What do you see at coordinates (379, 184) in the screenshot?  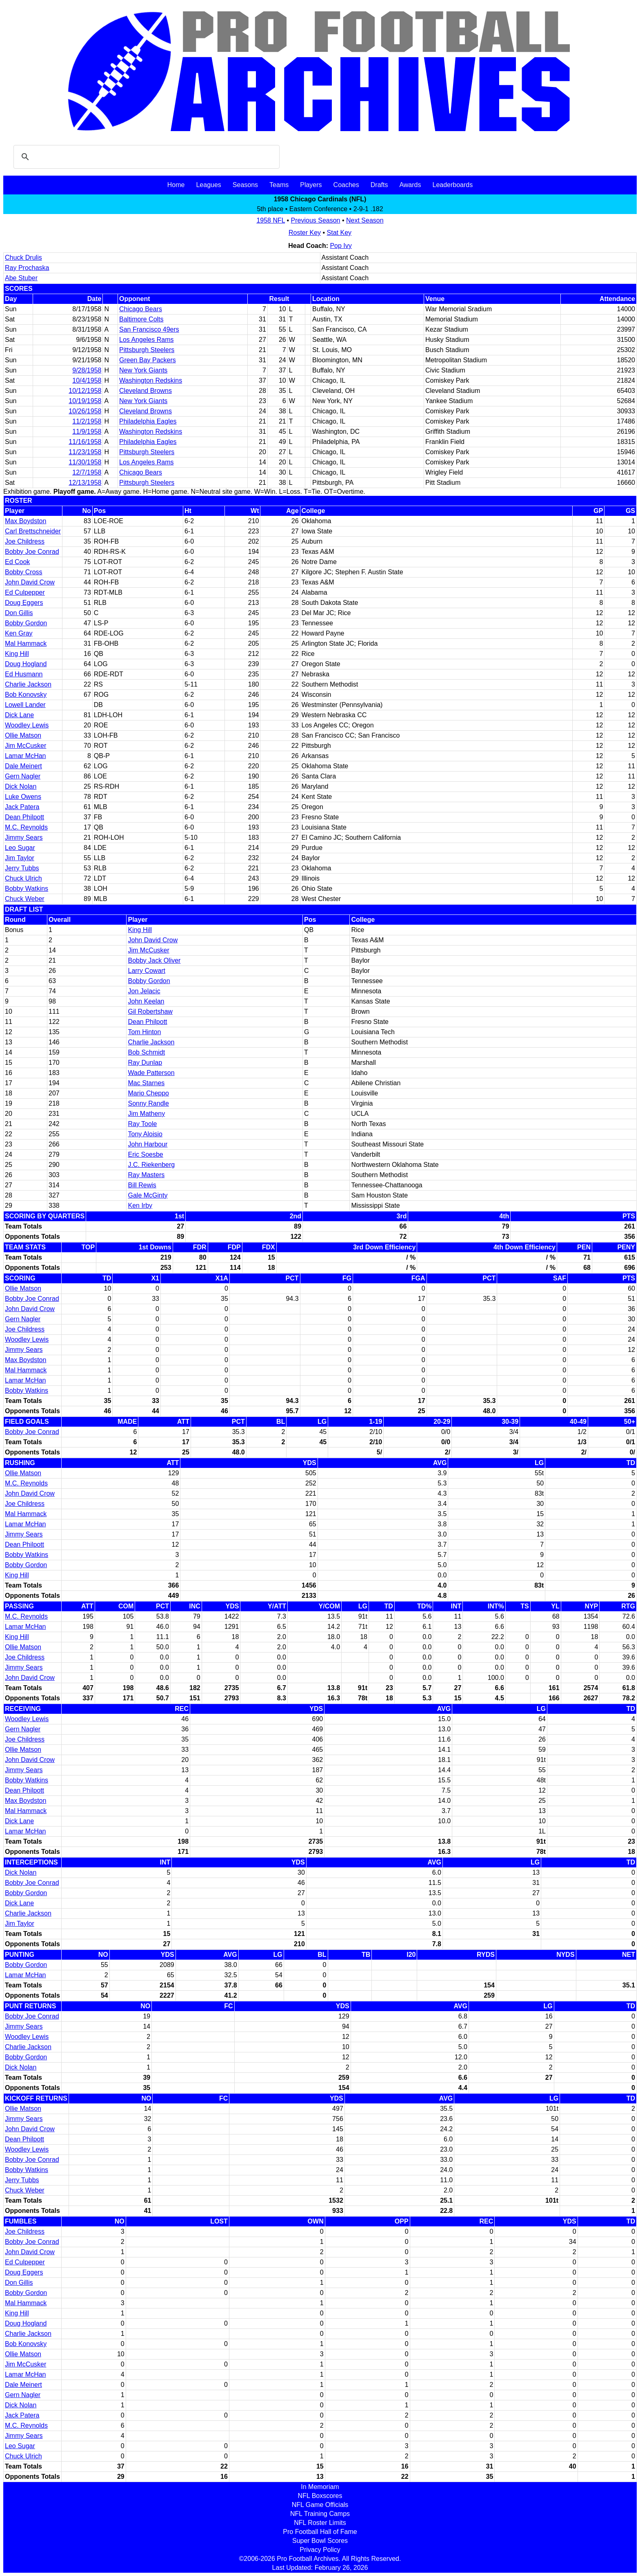 I see `Drafts` at bounding box center [379, 184].